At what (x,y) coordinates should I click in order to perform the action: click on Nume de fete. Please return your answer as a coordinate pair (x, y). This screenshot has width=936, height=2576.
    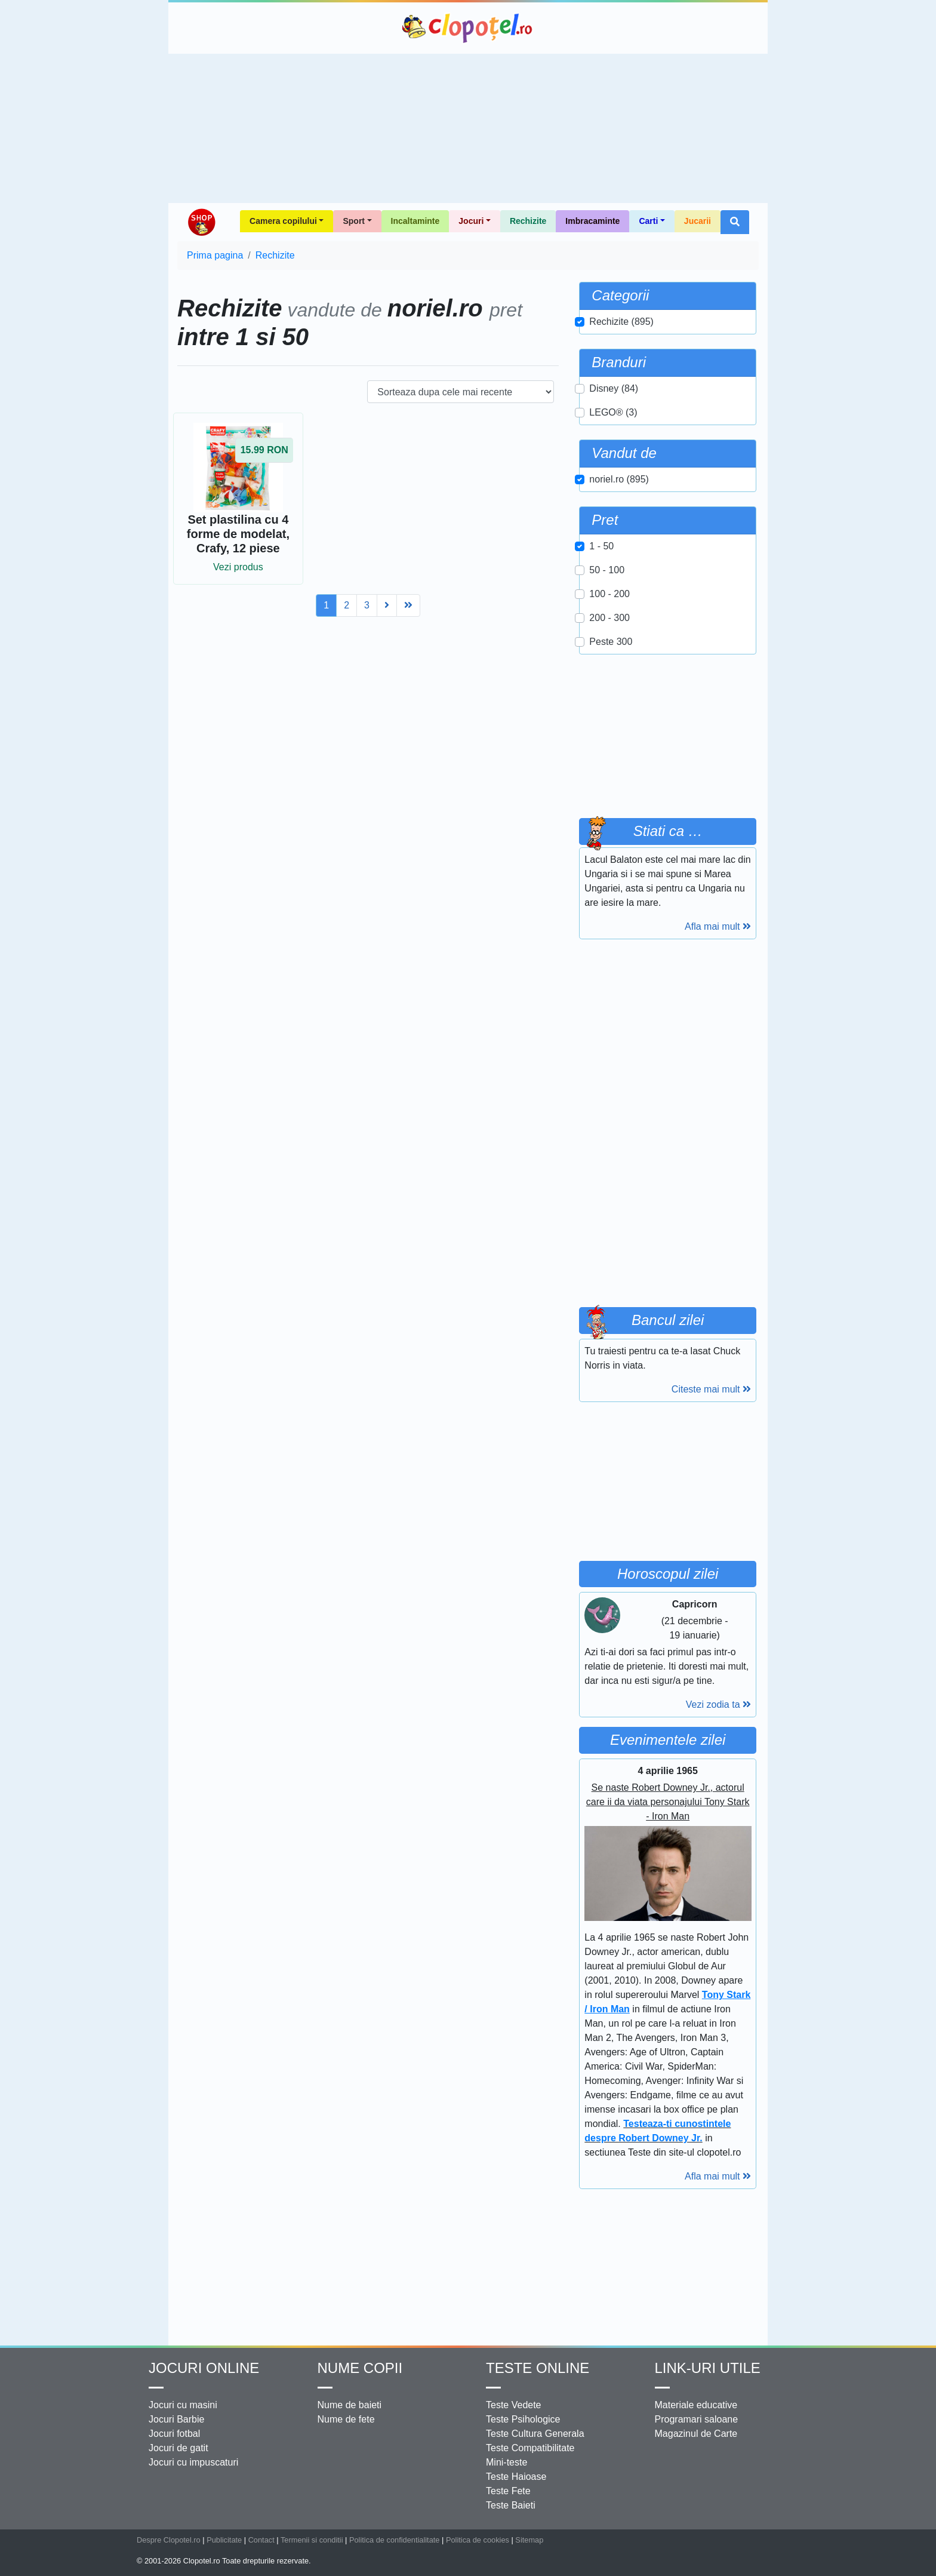
    Looking at the image, I should click on (346, 2419).